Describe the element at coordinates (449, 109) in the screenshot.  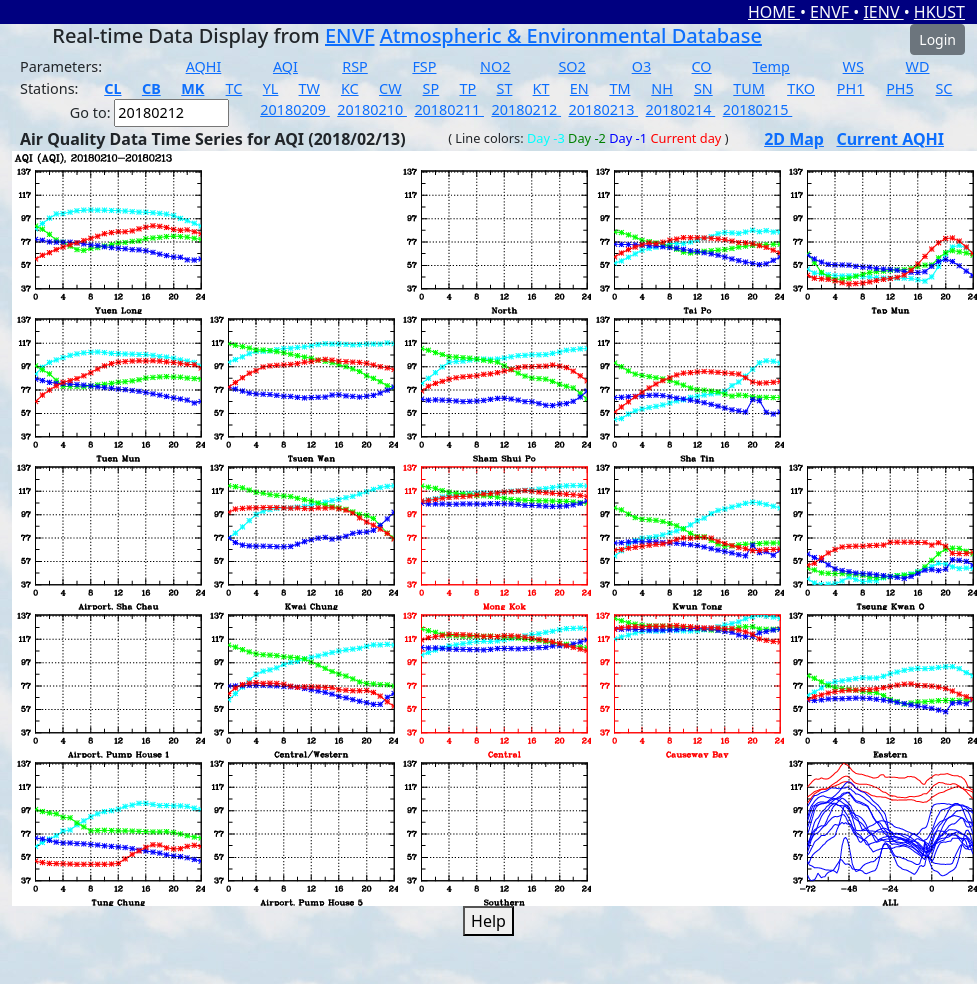
I see `20180211` at that location.